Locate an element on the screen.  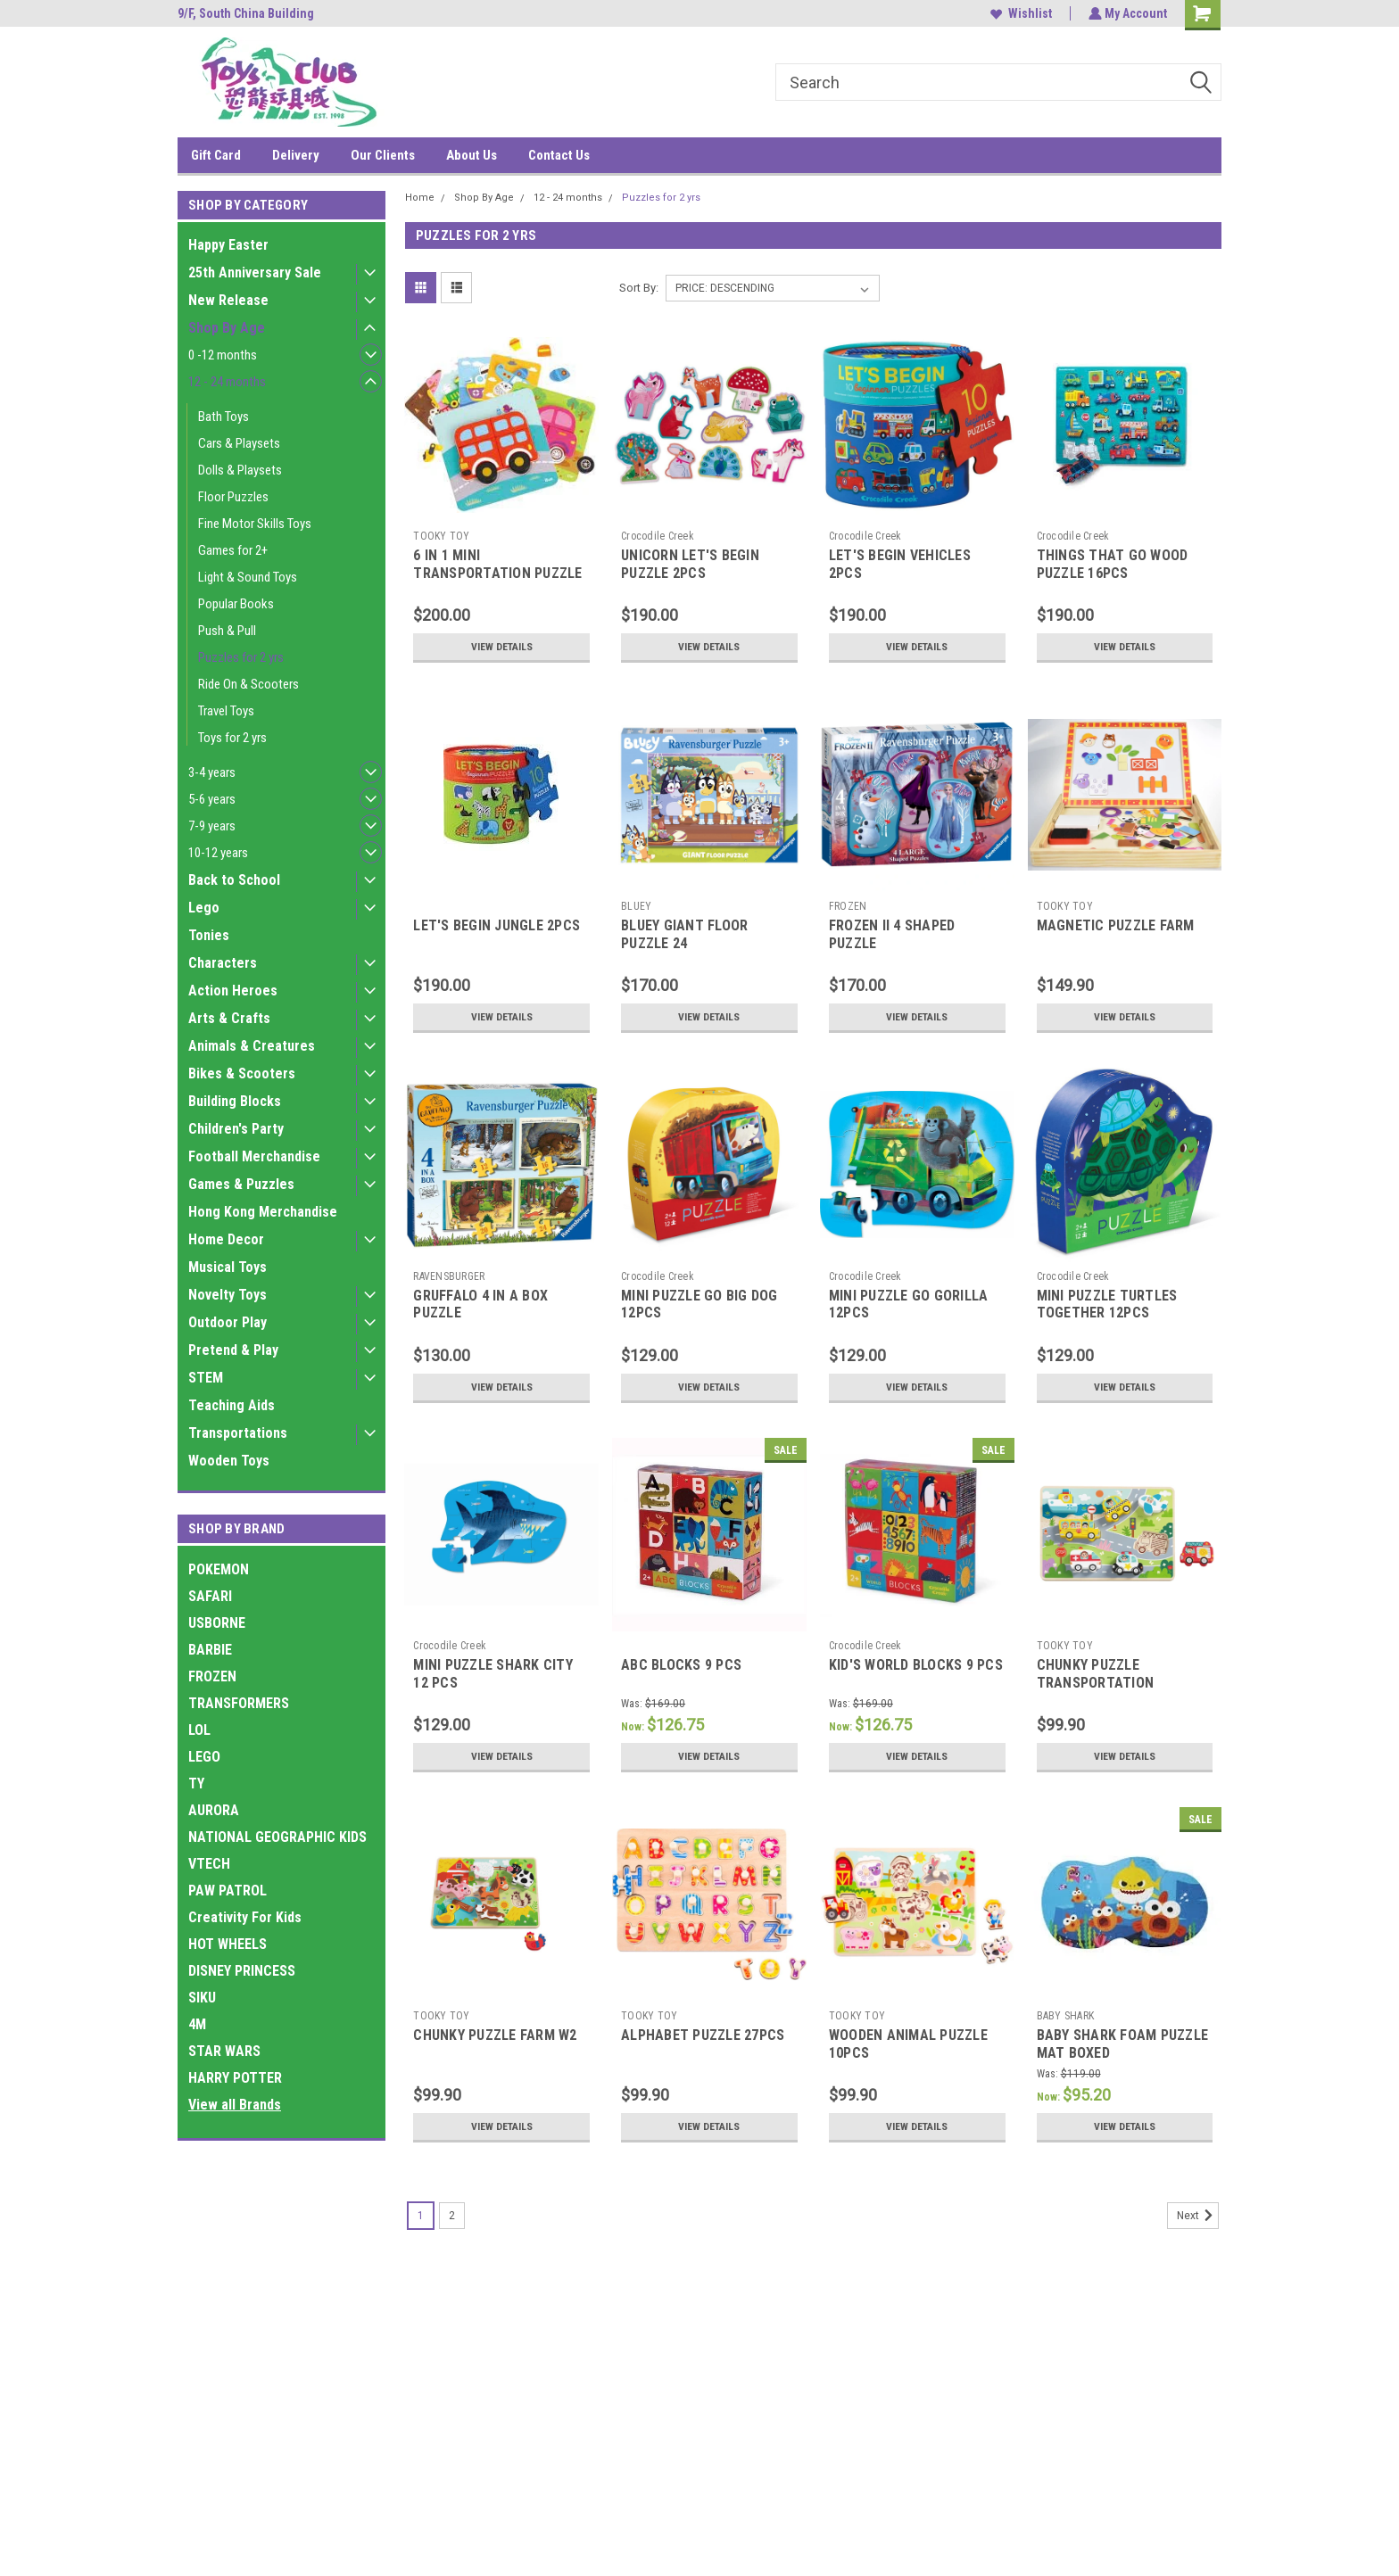
Tonies is located at coordinates (208, 935).